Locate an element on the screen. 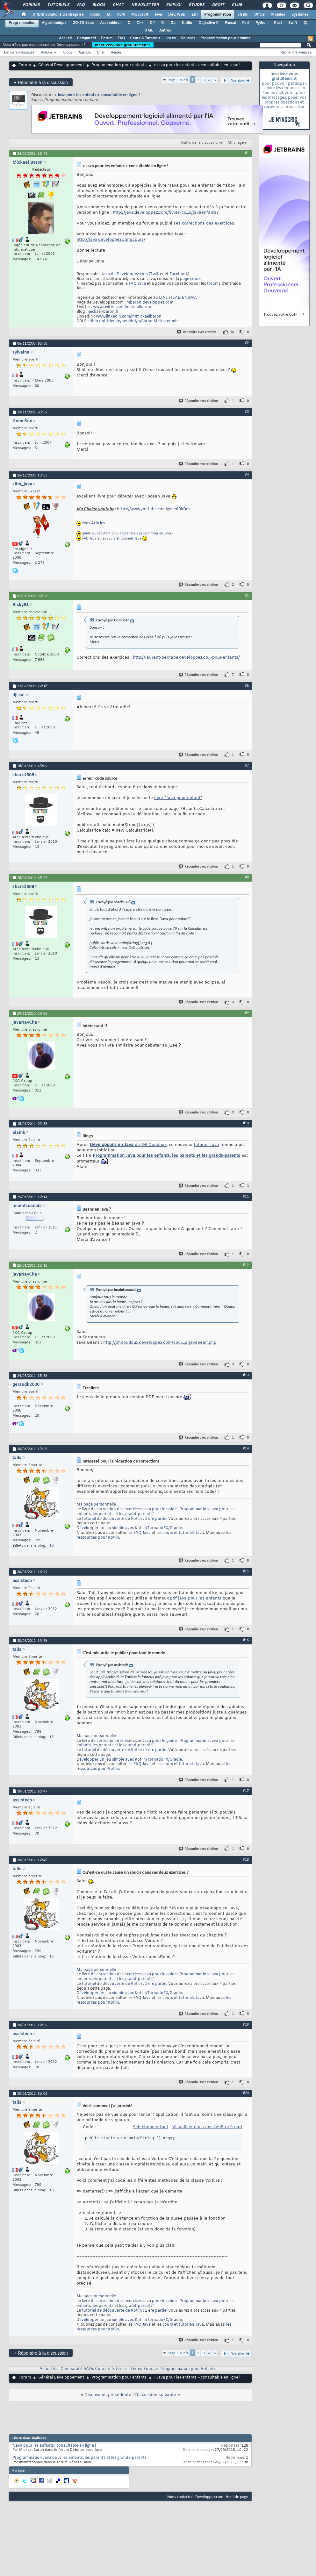  http://jmdoudoux.developpez.com/cour...p-javabean.php is located at coordinates (159, 1342).